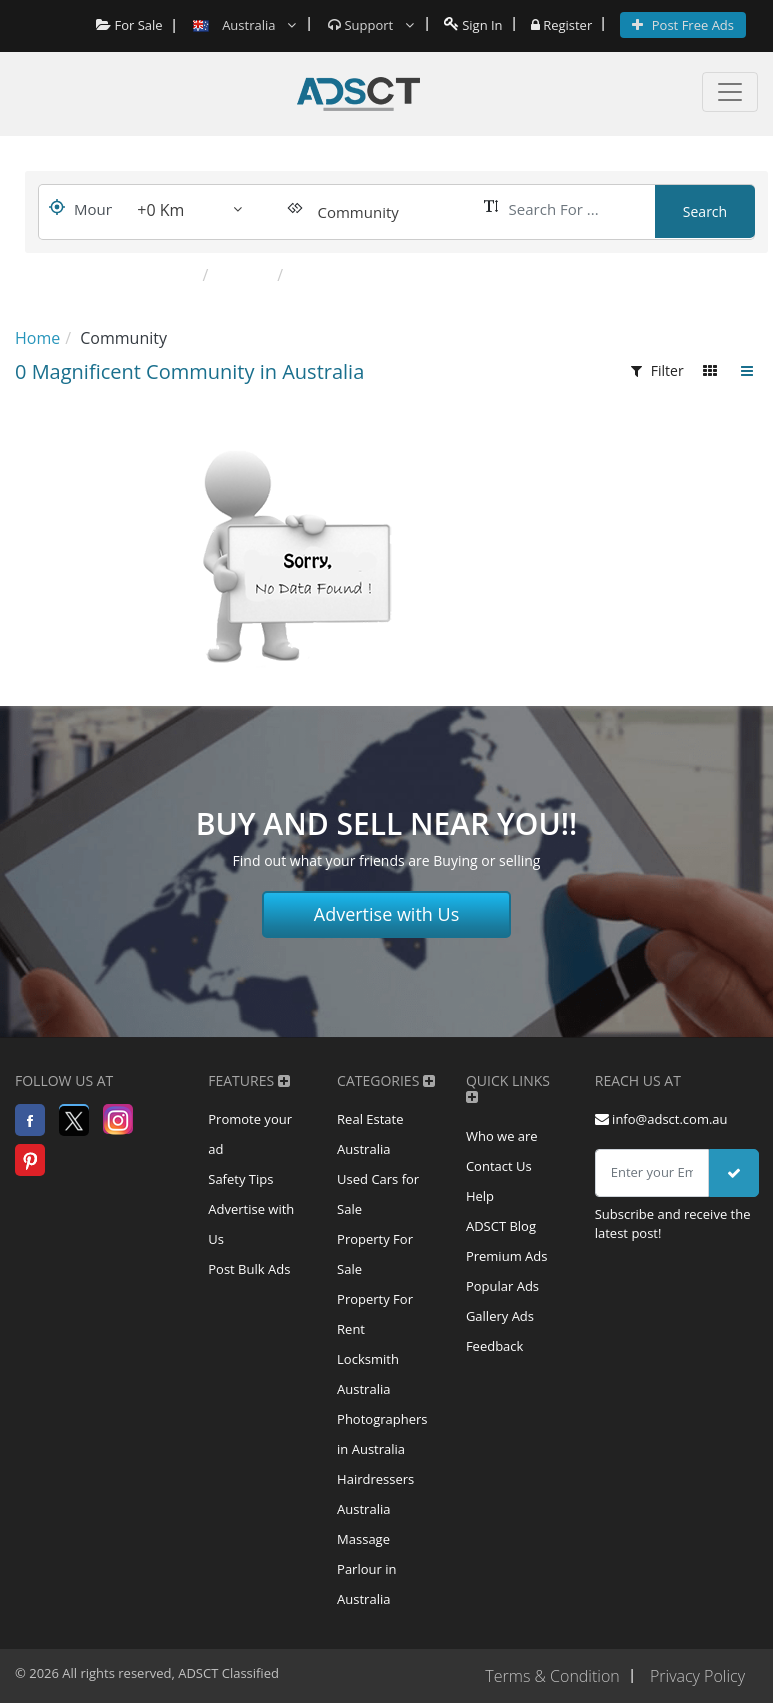  I want to click on For Sale, so click(129, 25).